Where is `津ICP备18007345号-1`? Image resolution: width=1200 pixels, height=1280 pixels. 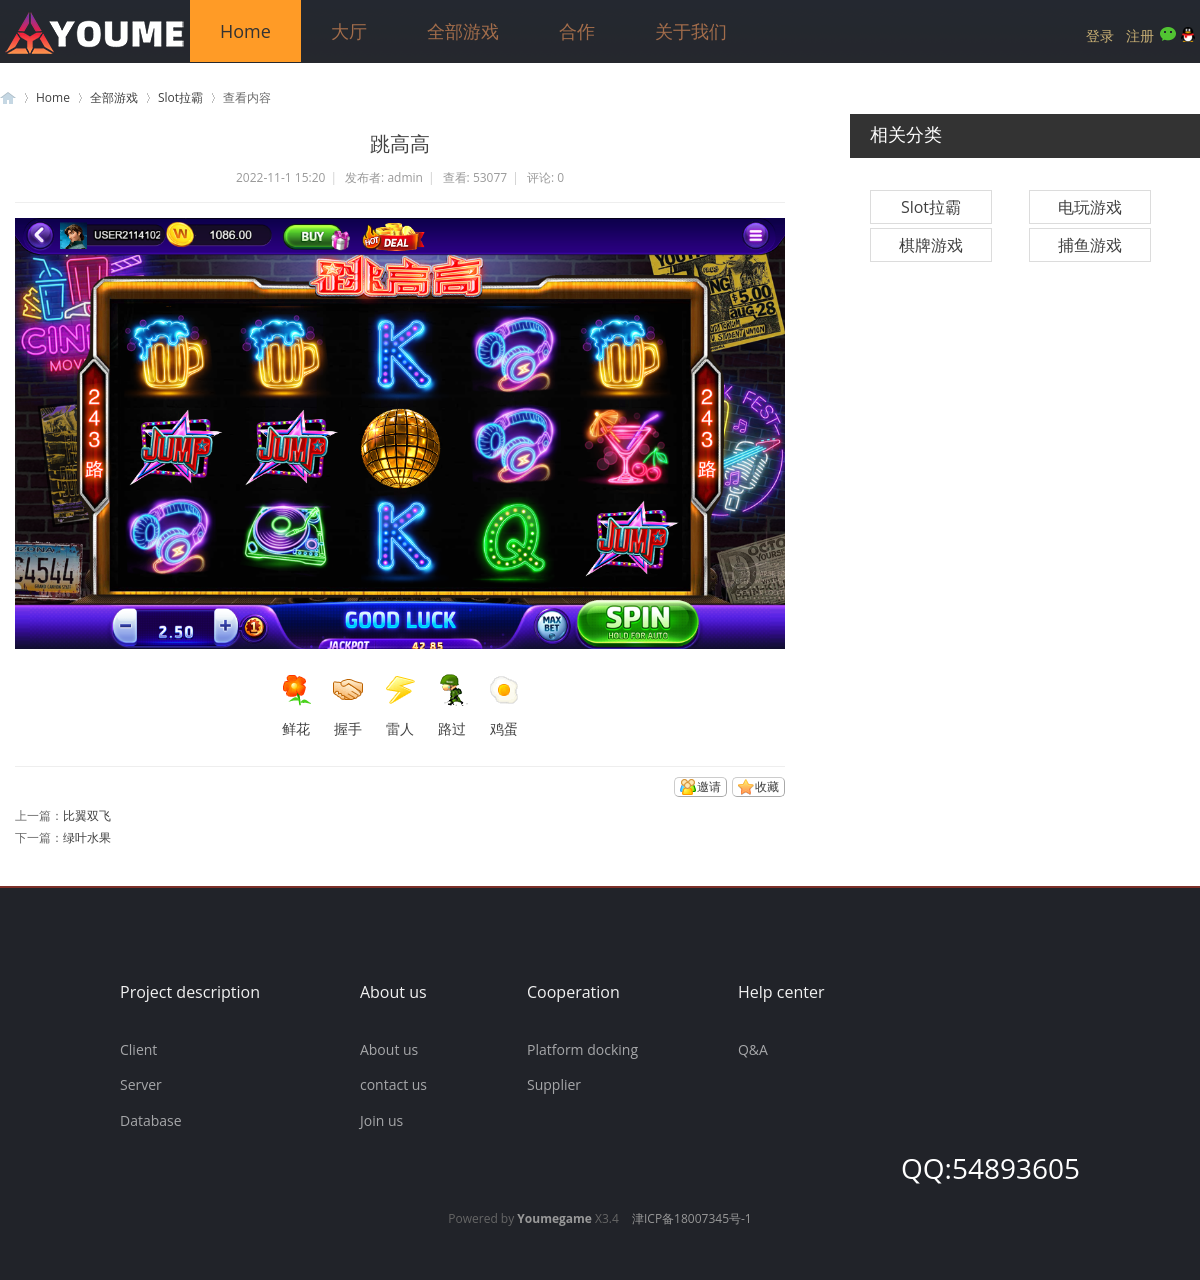
津ICP备18007345号-1 is located at coordinates (692, 1218).